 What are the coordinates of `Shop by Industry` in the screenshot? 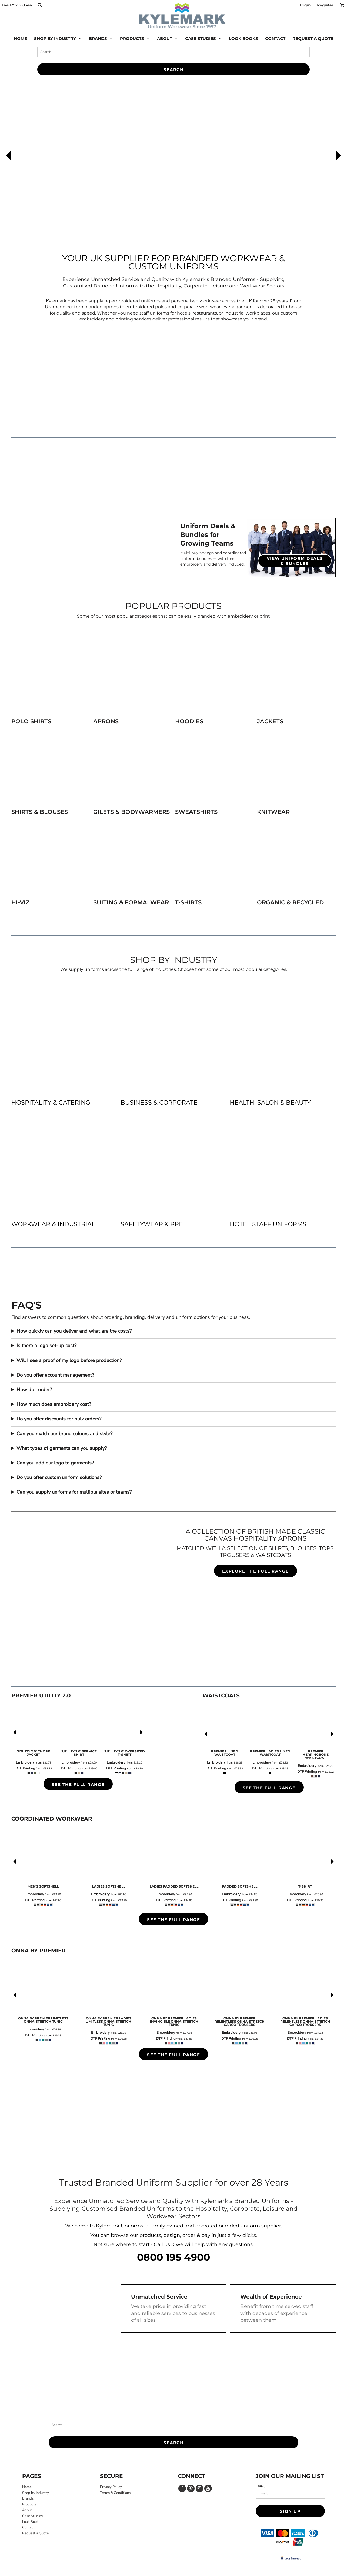 It's located at (35, 2492).